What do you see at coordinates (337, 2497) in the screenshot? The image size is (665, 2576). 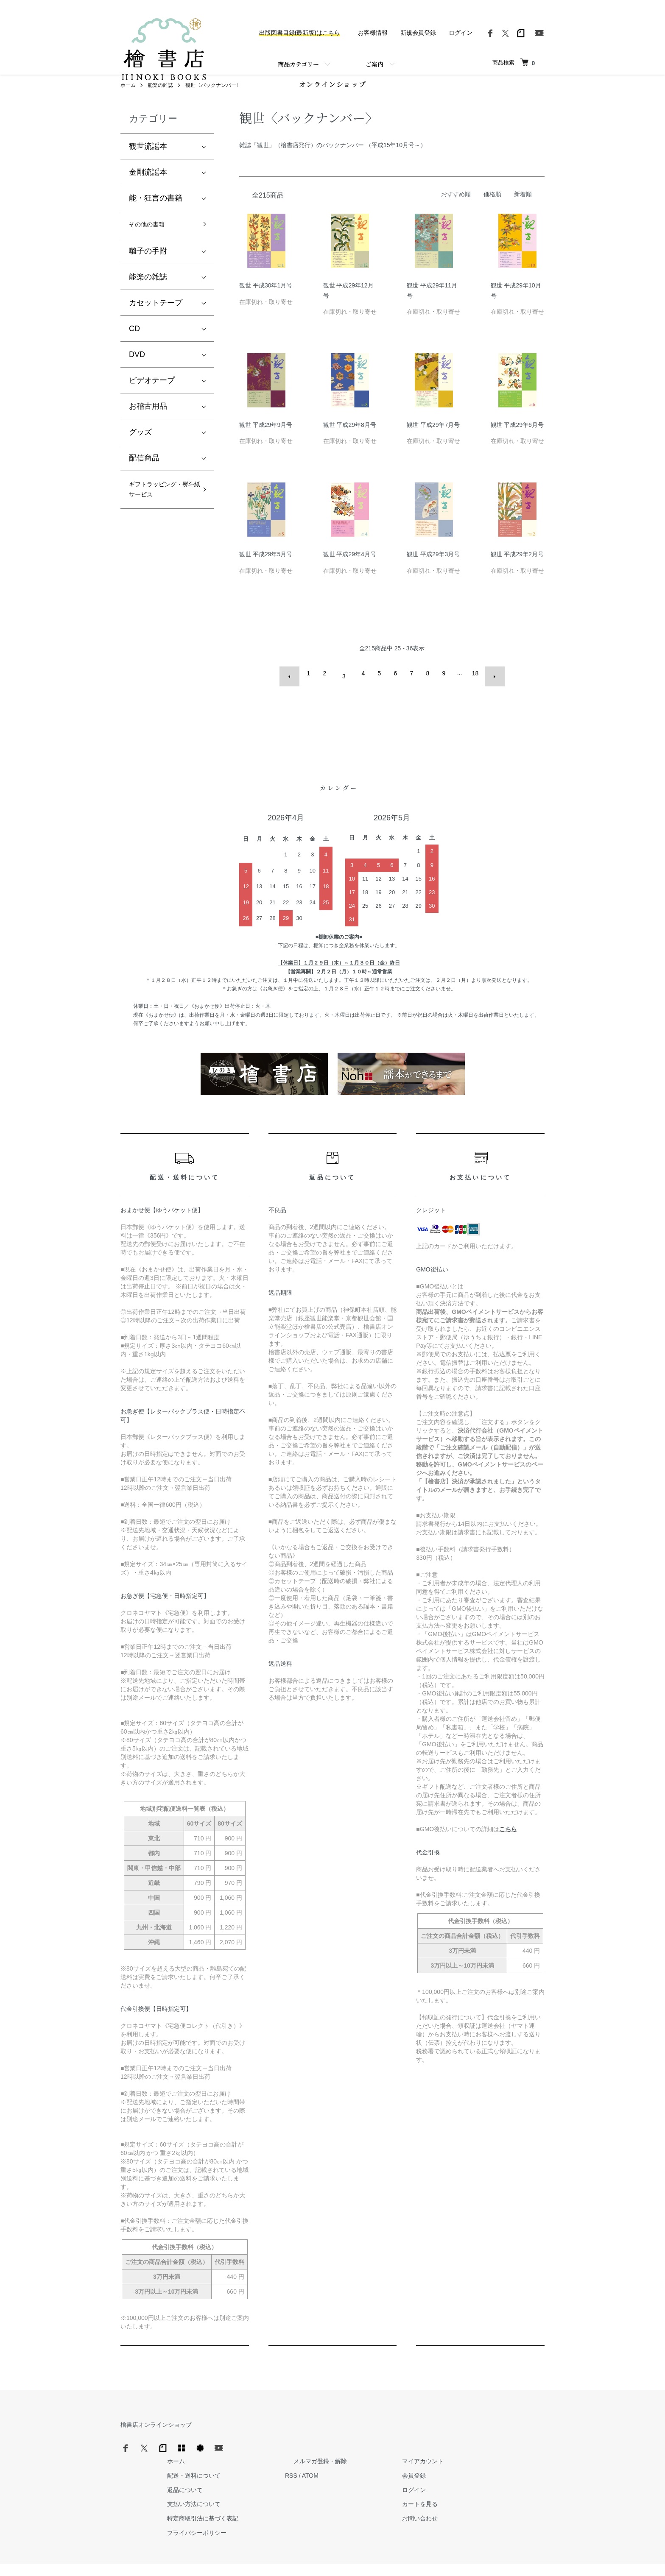 I see `特定商取引法に基づく表記` at bounding box center [337, 2497].